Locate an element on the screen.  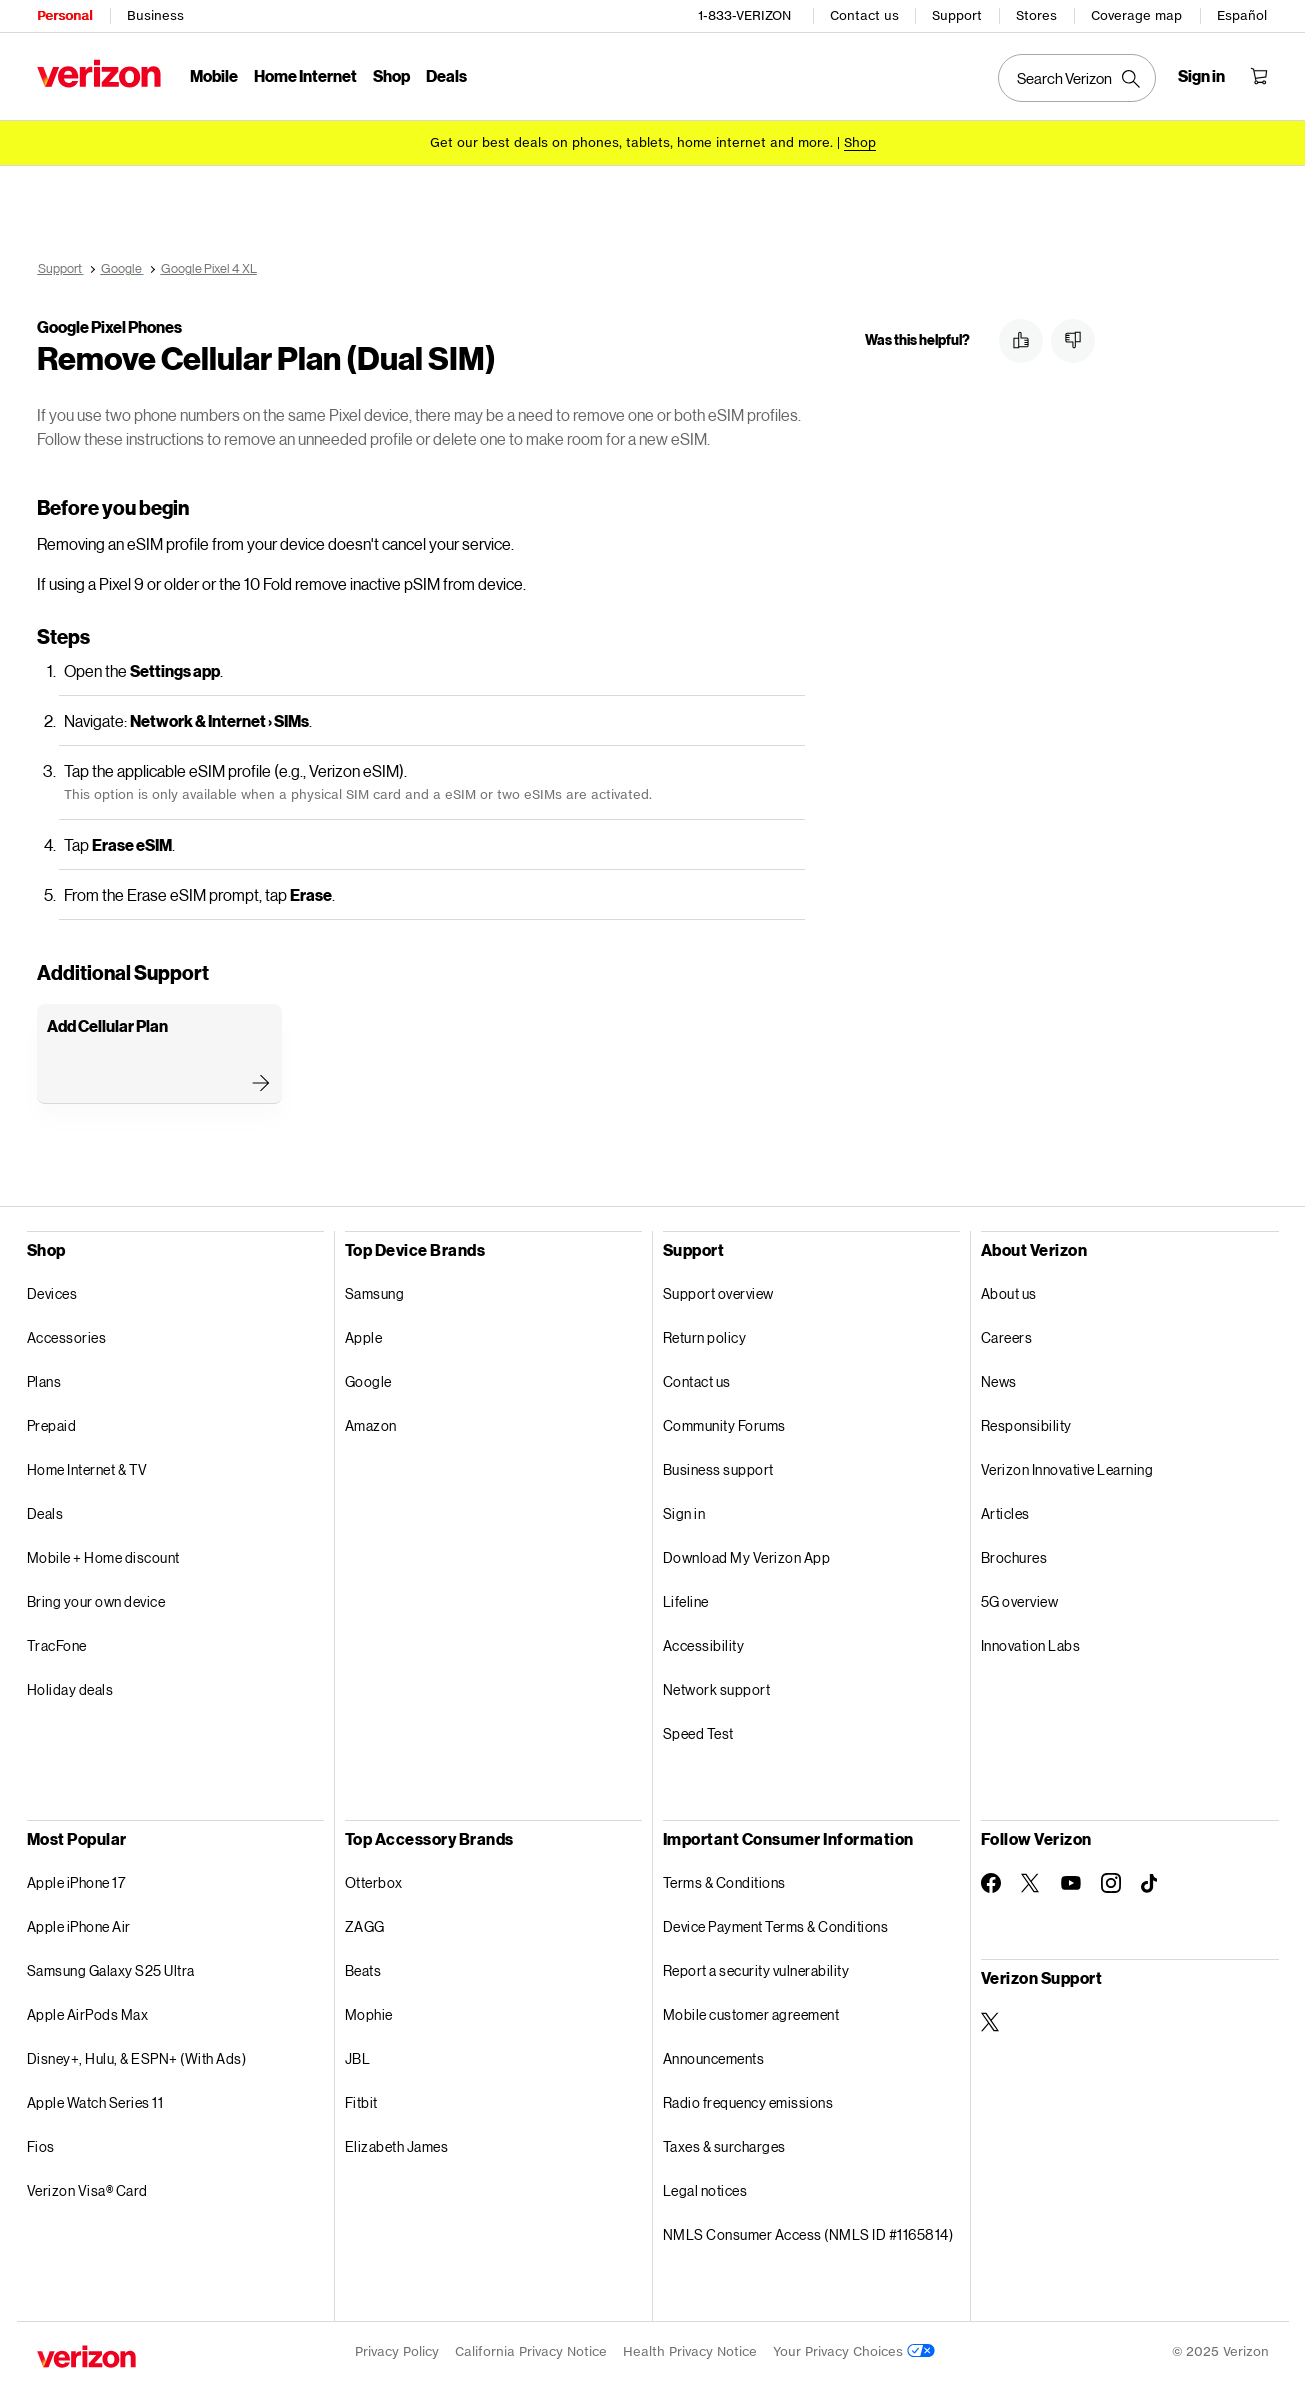
Articles is located at coordinates (1005, 1512).